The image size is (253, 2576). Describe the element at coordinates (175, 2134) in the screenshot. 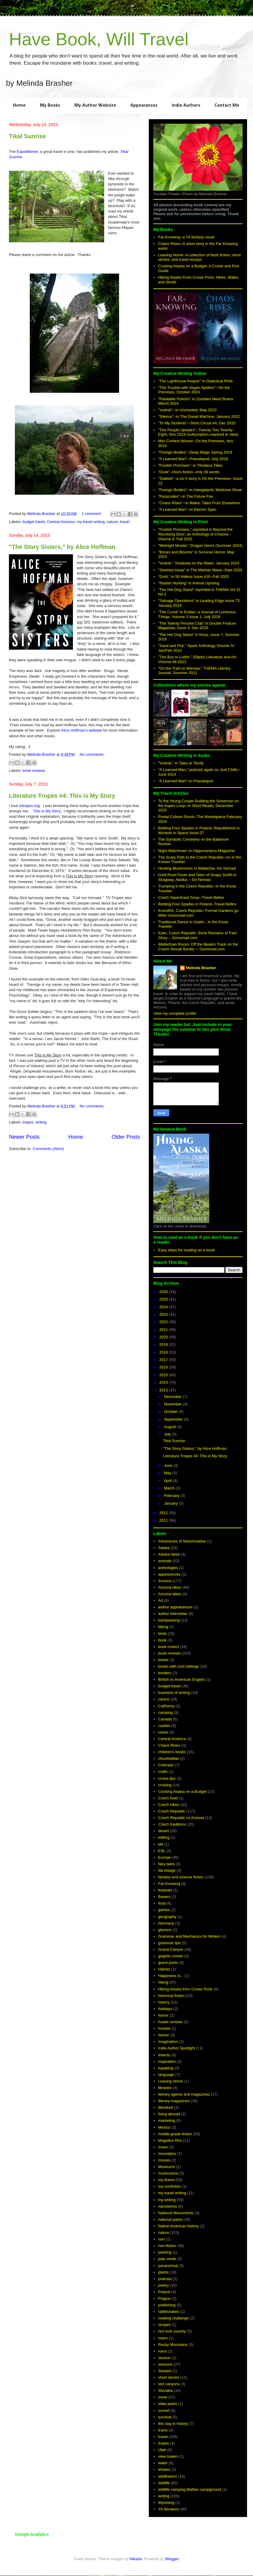

I see `middle-grade fiction` at that location.